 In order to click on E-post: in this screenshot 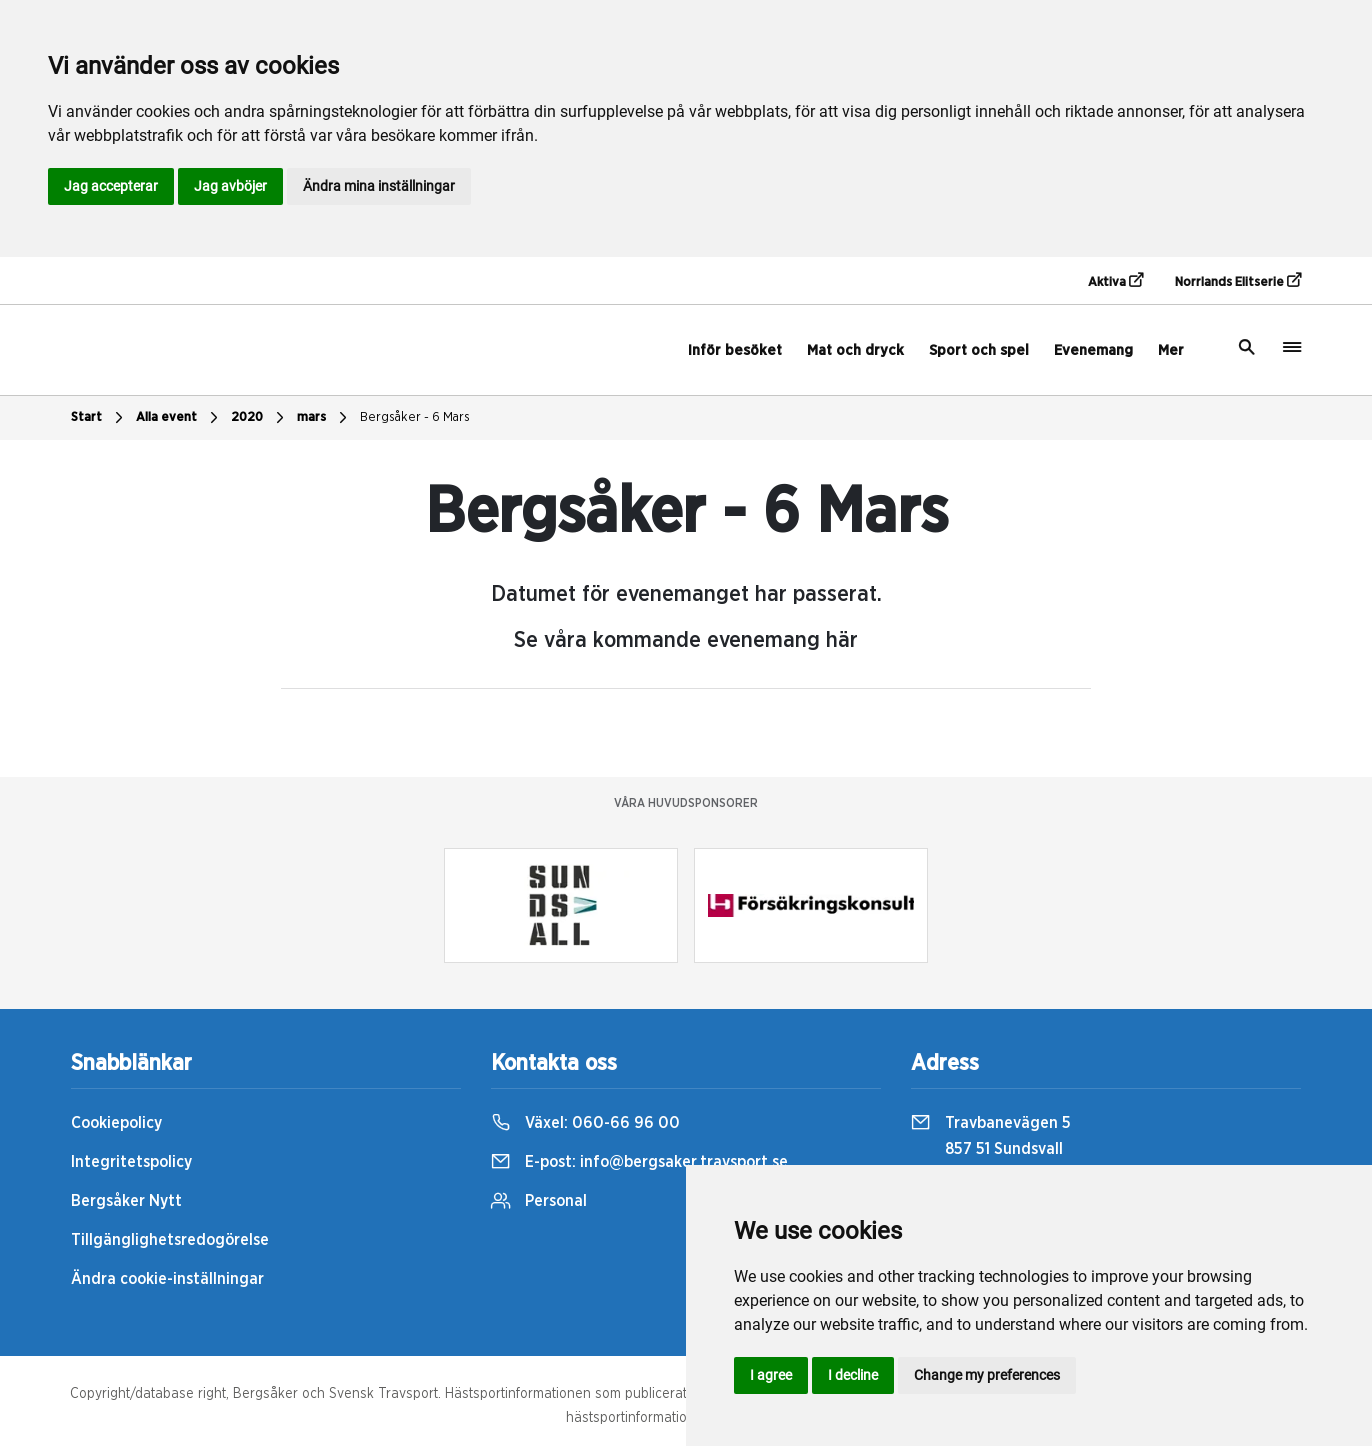, I will do `click(639, 1162)`.